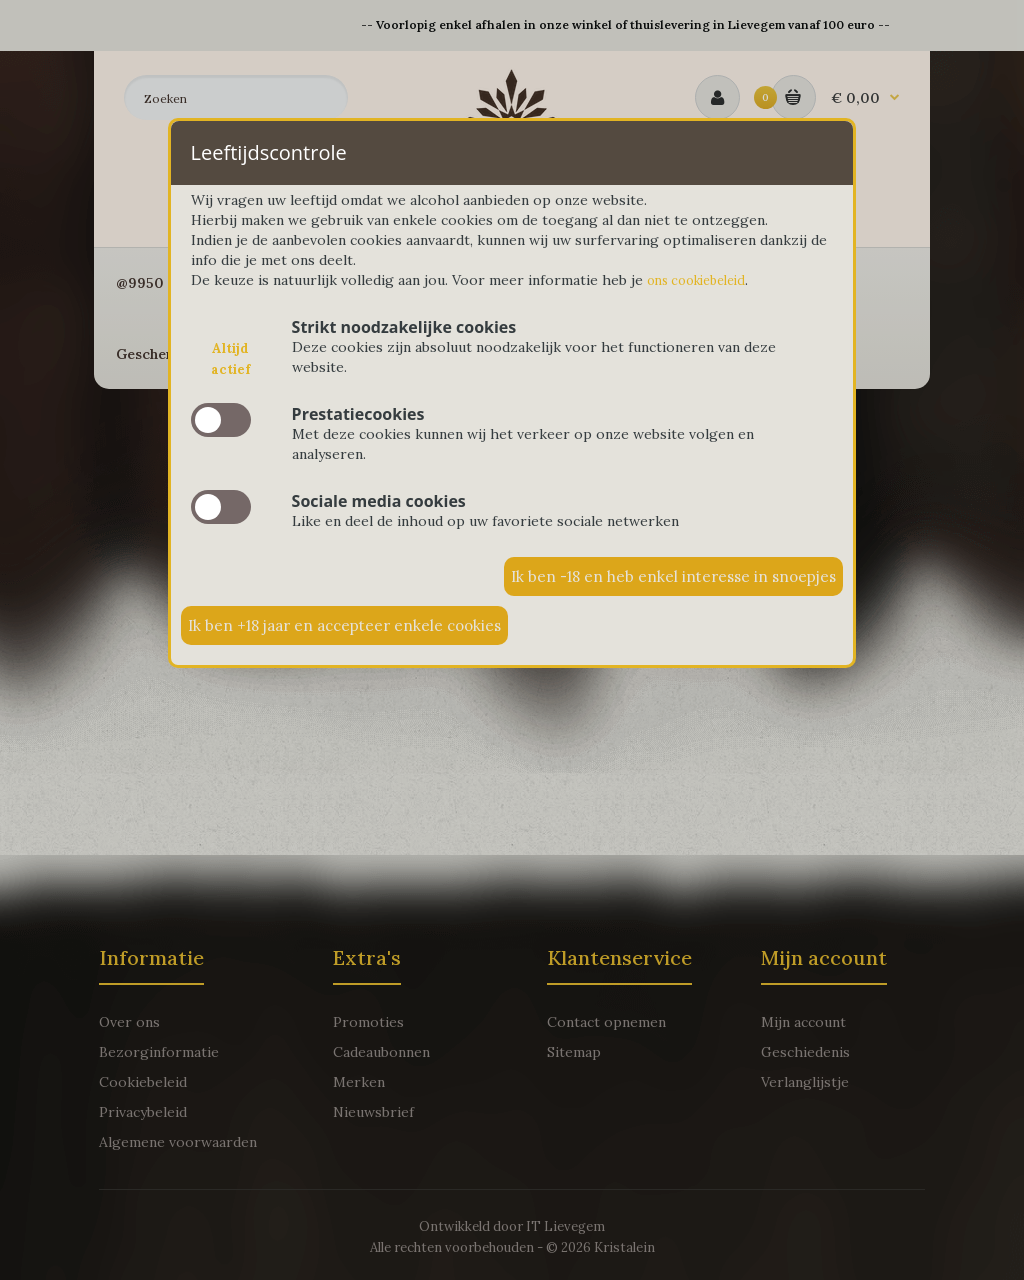 This screenshot has width=1024, height=1280. I want to click on ons cookiebeleid, so click(703, 281).